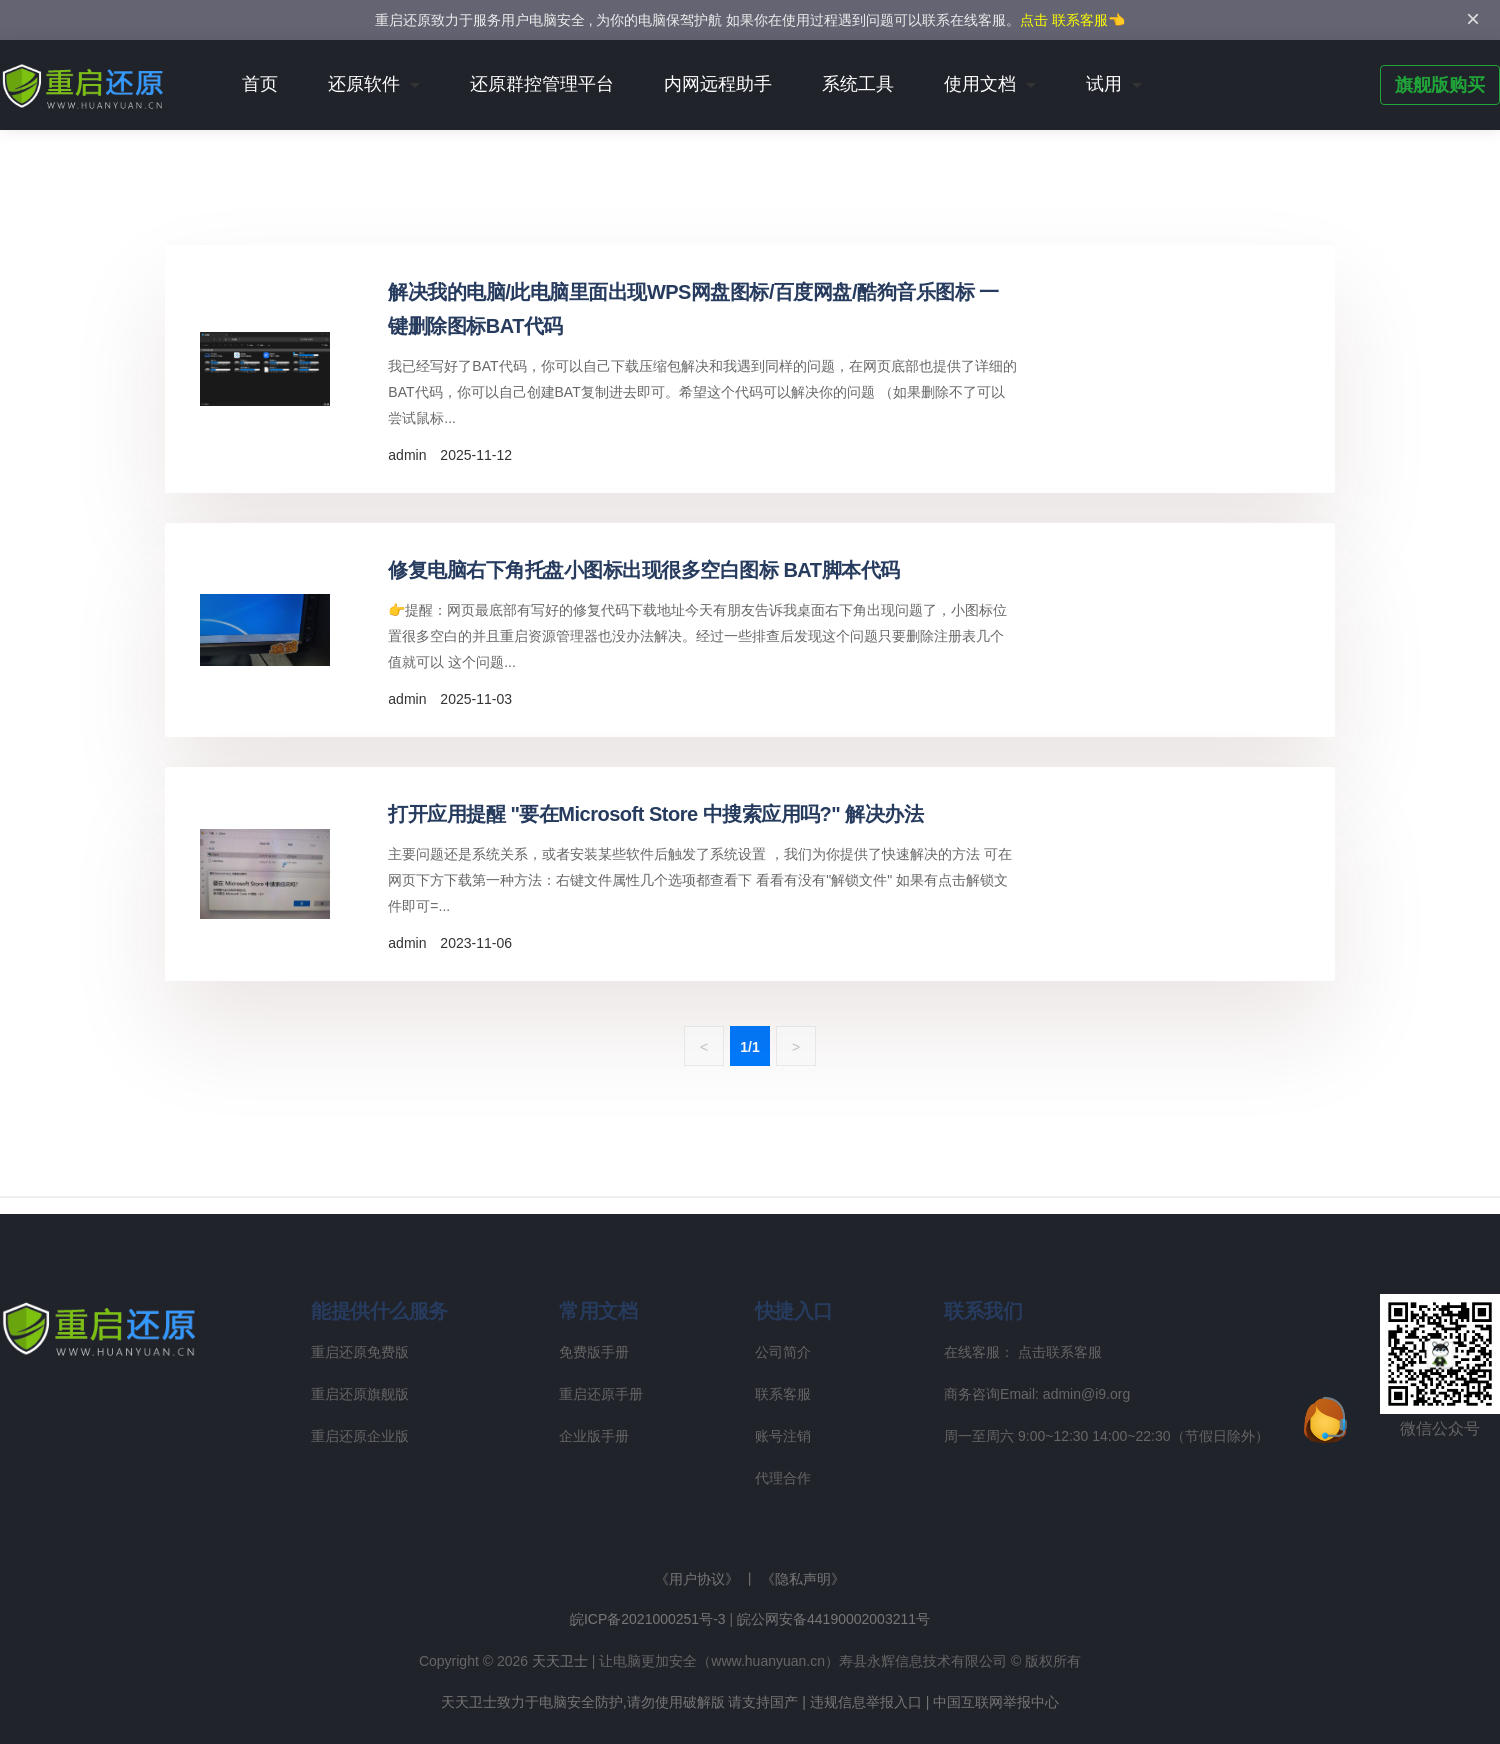 Image resolution: width=1500 pixels, height=1744 pixels. What do you see at coordinates (260, 84) in the screenshot?
I see `首页` at bounding box center [260, 84].